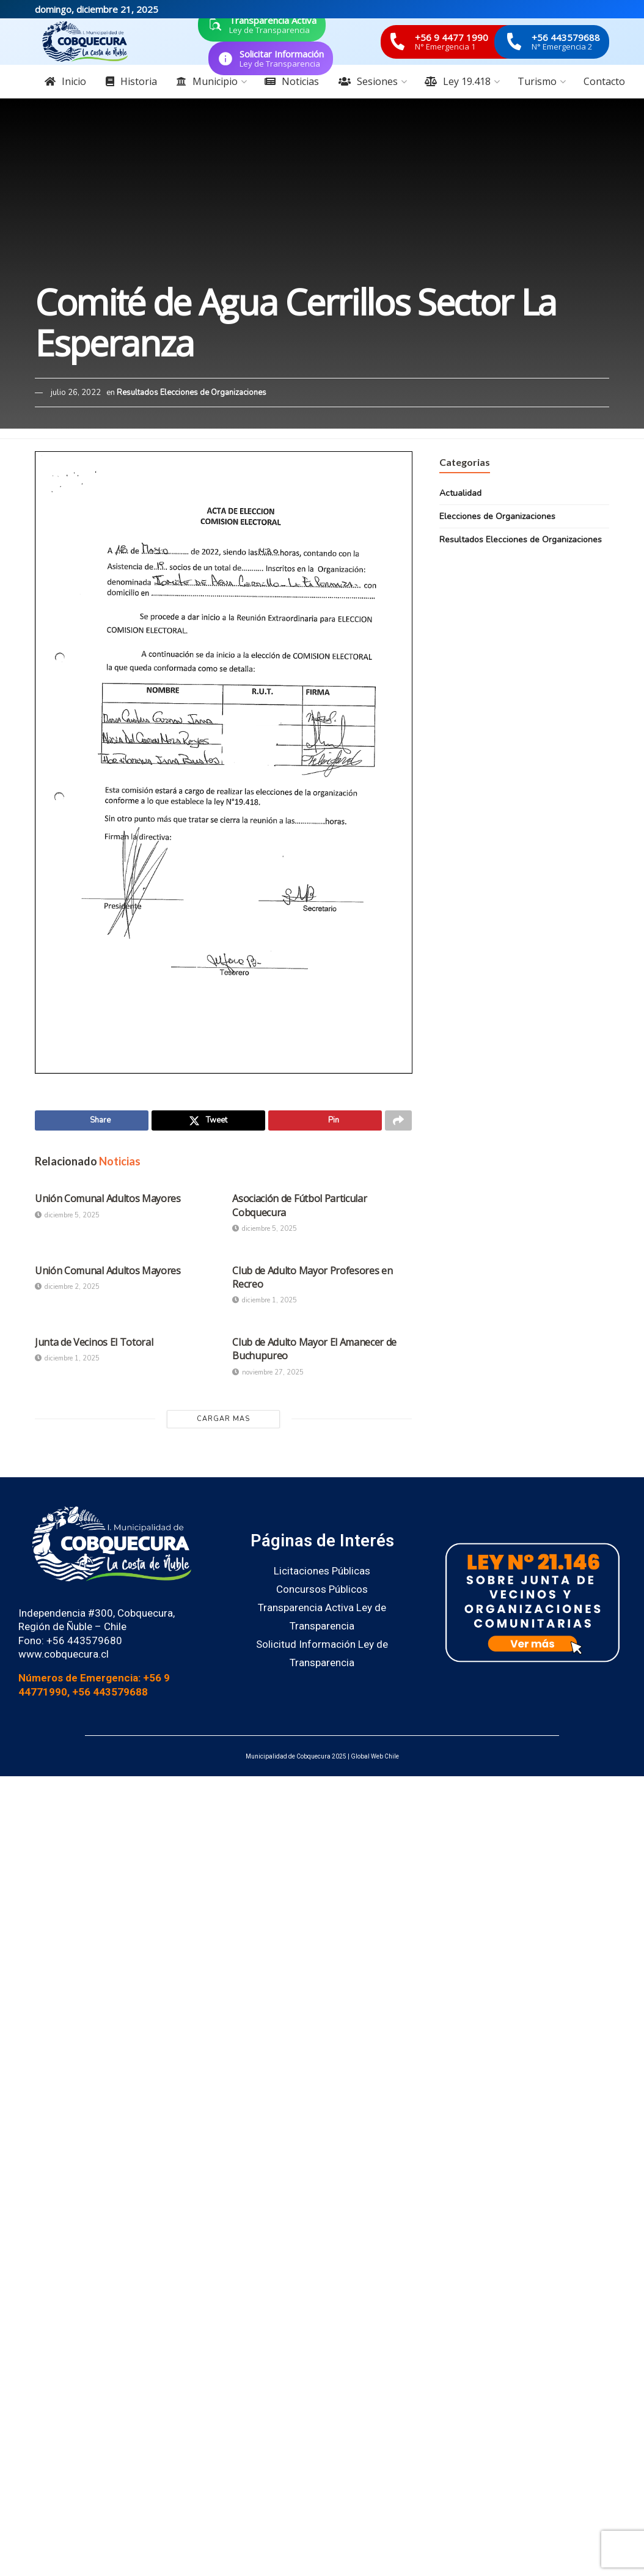 This screenshot has height=2576, width=644. I want to click on Contacto, so click(604, 81).